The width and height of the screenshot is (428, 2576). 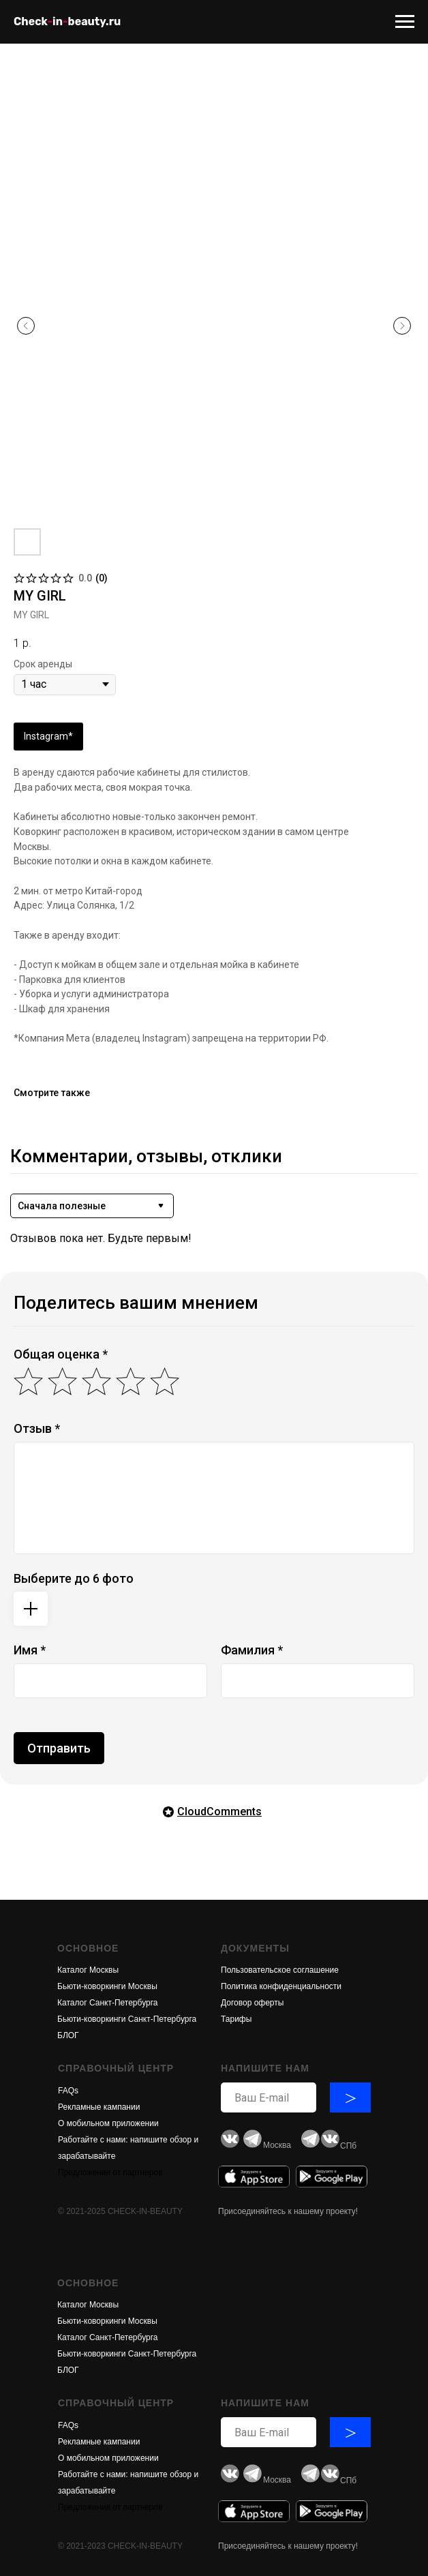 What do you see at coordinates (68, 2090) in the screenshot?
I see `FAQs` at bounding box center [68, 2090].